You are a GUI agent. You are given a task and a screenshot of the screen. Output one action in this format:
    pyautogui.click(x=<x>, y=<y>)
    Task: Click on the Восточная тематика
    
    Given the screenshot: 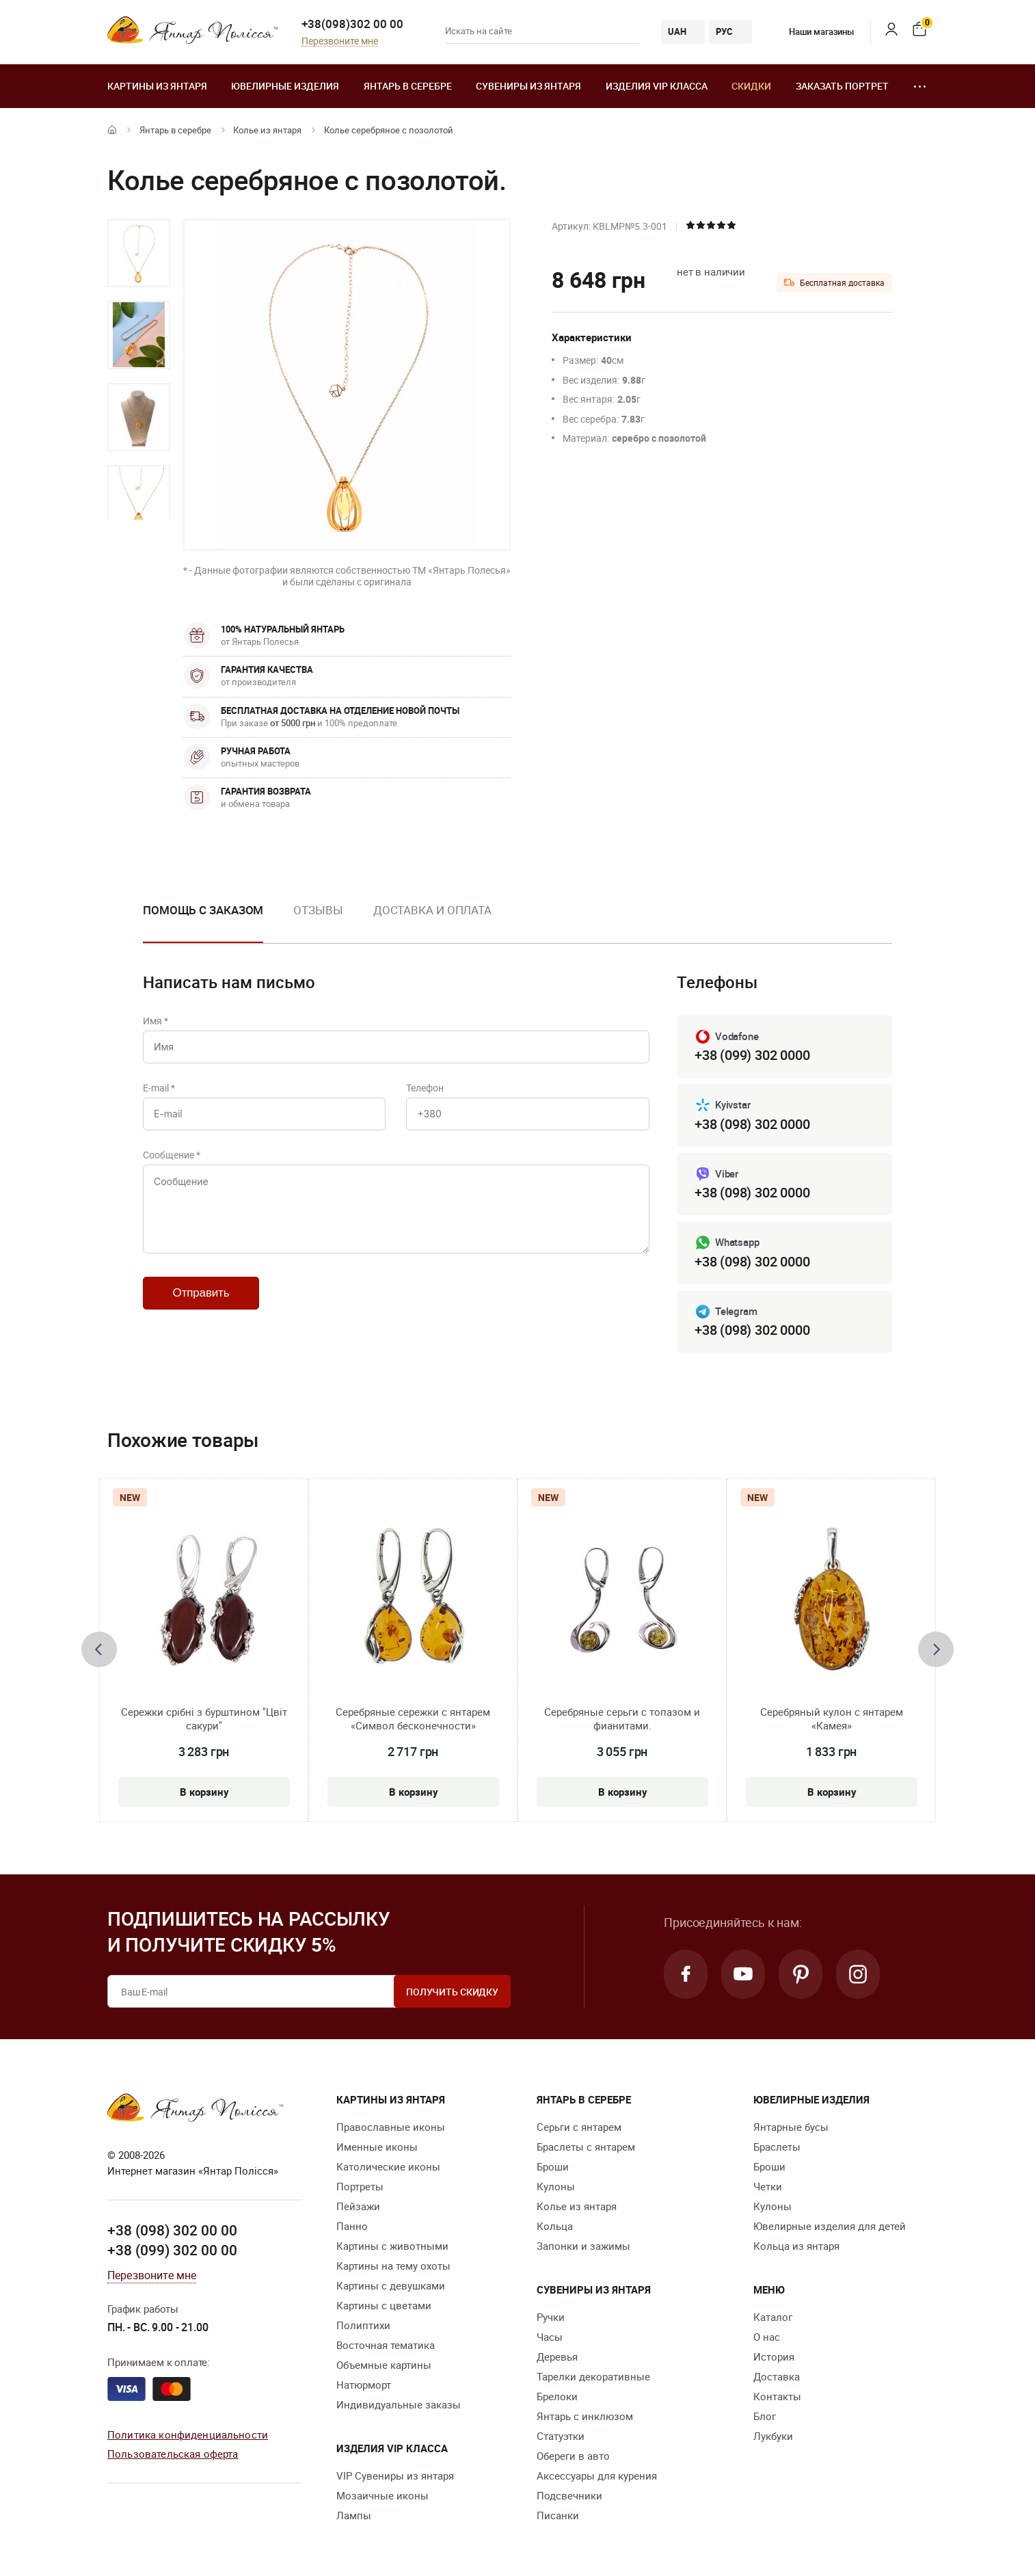 What is the action you would take?
    pyautogui.click(x=385, y=2345)
    